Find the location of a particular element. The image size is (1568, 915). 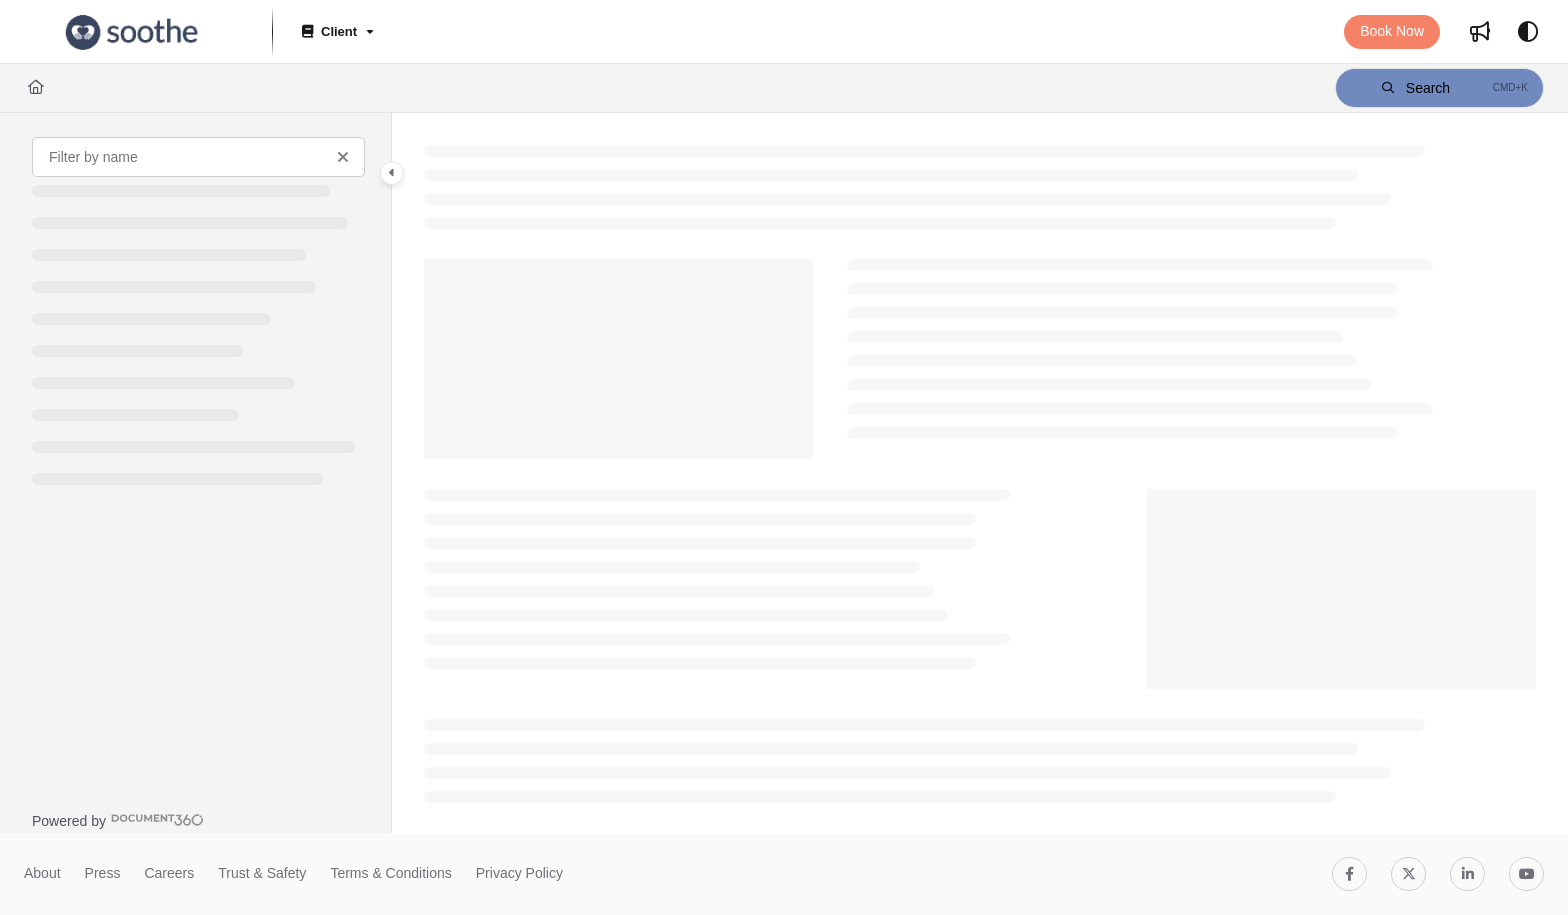

Book Now [menuitem] is located at coordinates (1392, 31).